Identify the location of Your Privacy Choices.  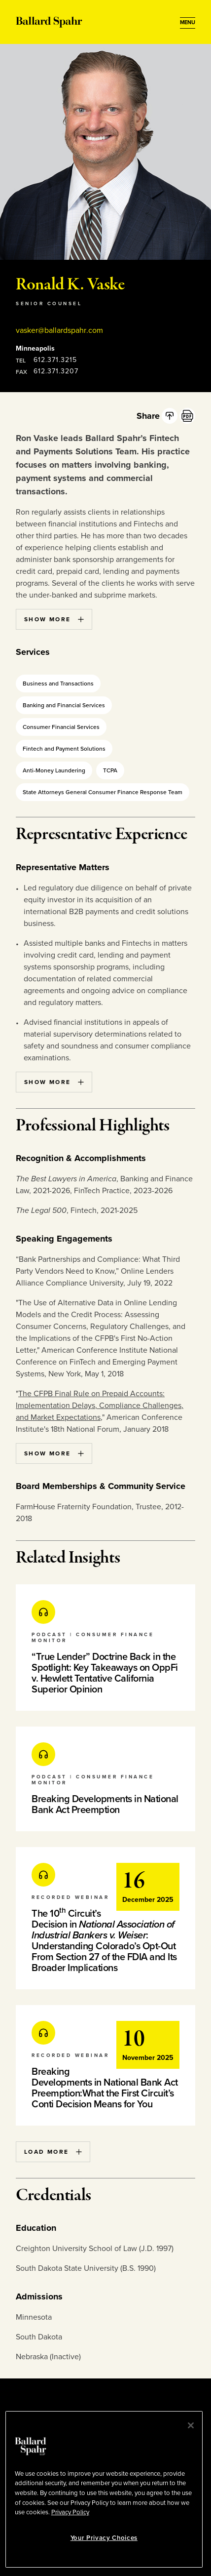
(104, 2538).